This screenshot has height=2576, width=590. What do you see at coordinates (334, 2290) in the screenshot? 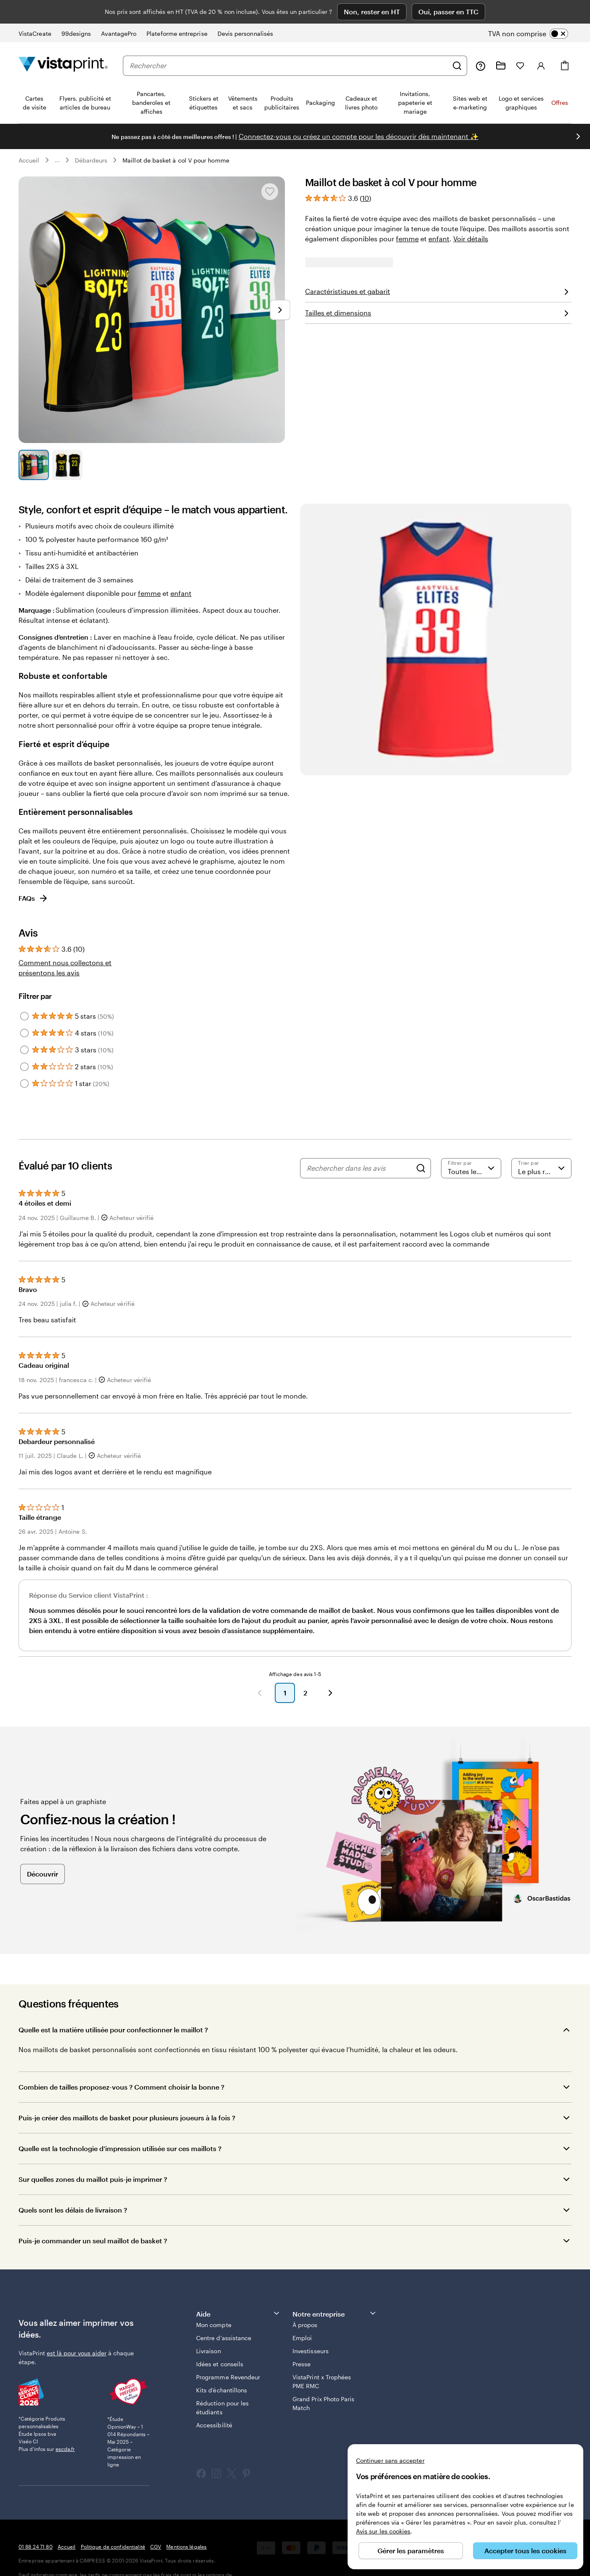
I see `Notre entreprise` at bounding box center [334, 2290].